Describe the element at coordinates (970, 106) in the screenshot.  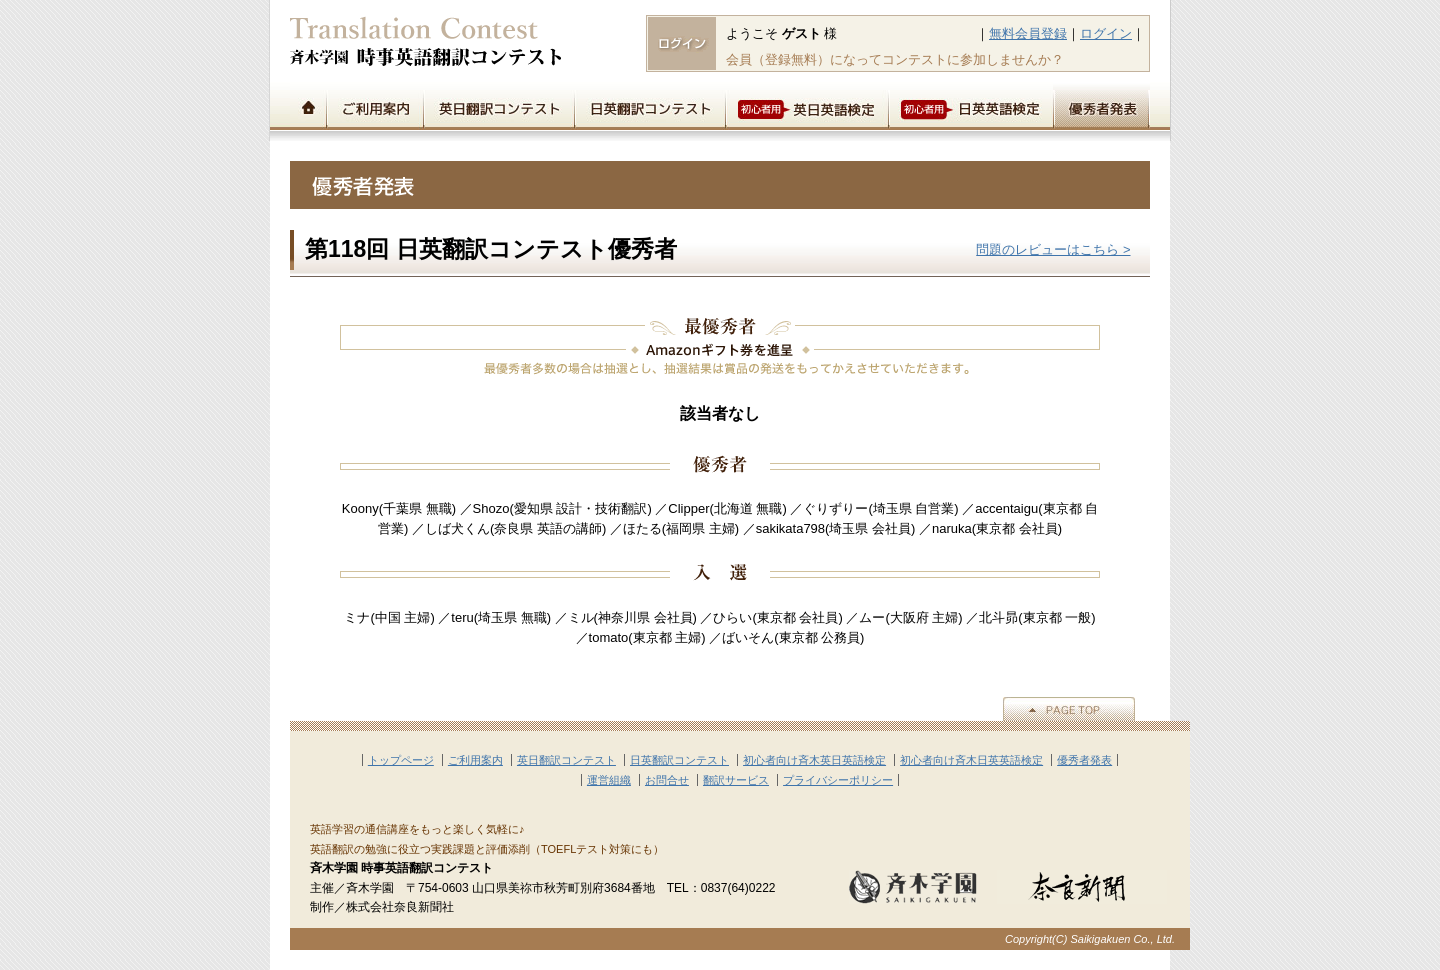
I see `初心者用日英英語検定` at that location.